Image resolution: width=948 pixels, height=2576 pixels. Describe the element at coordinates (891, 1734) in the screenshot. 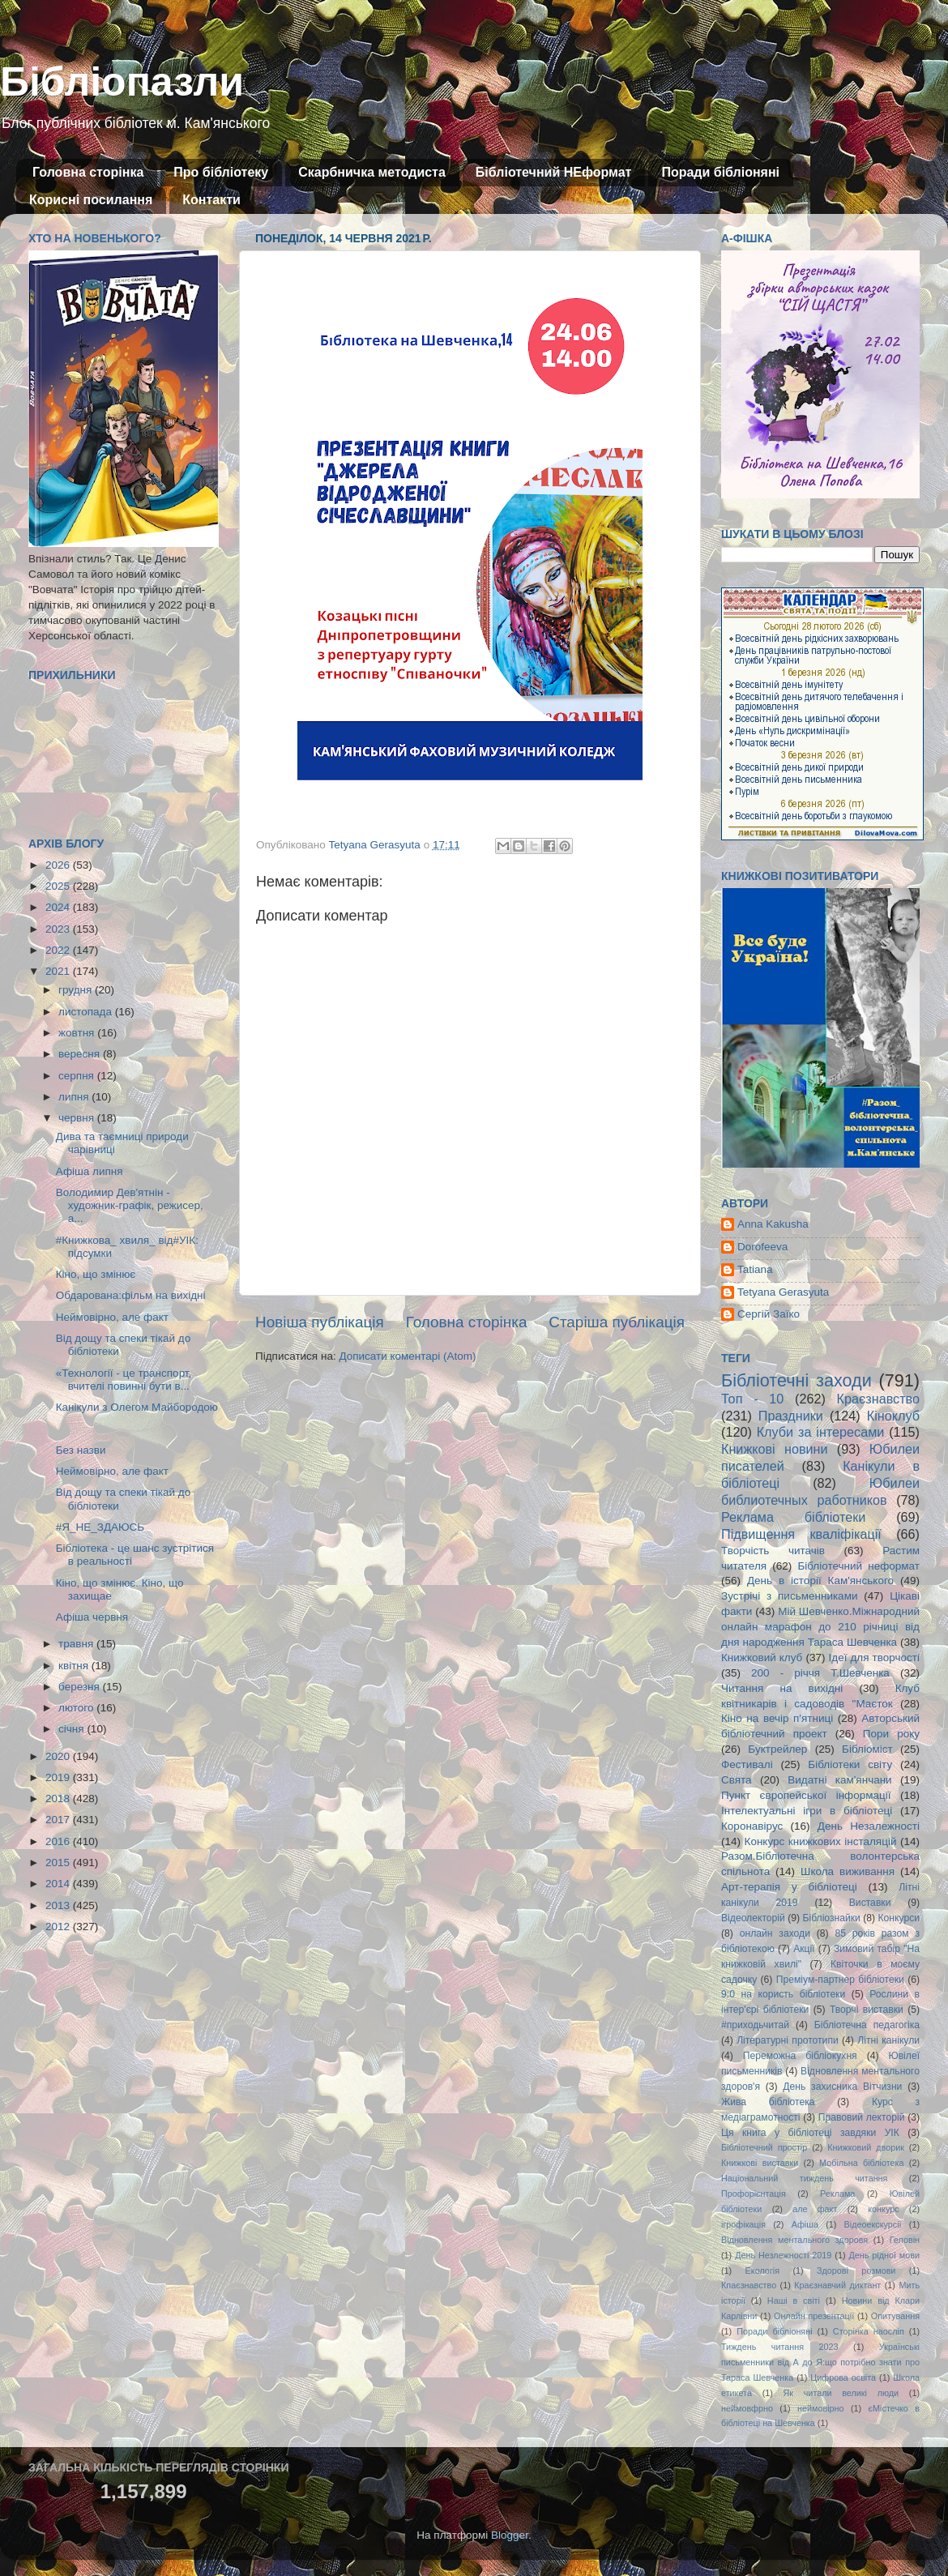

I see `Пори року` at that location.